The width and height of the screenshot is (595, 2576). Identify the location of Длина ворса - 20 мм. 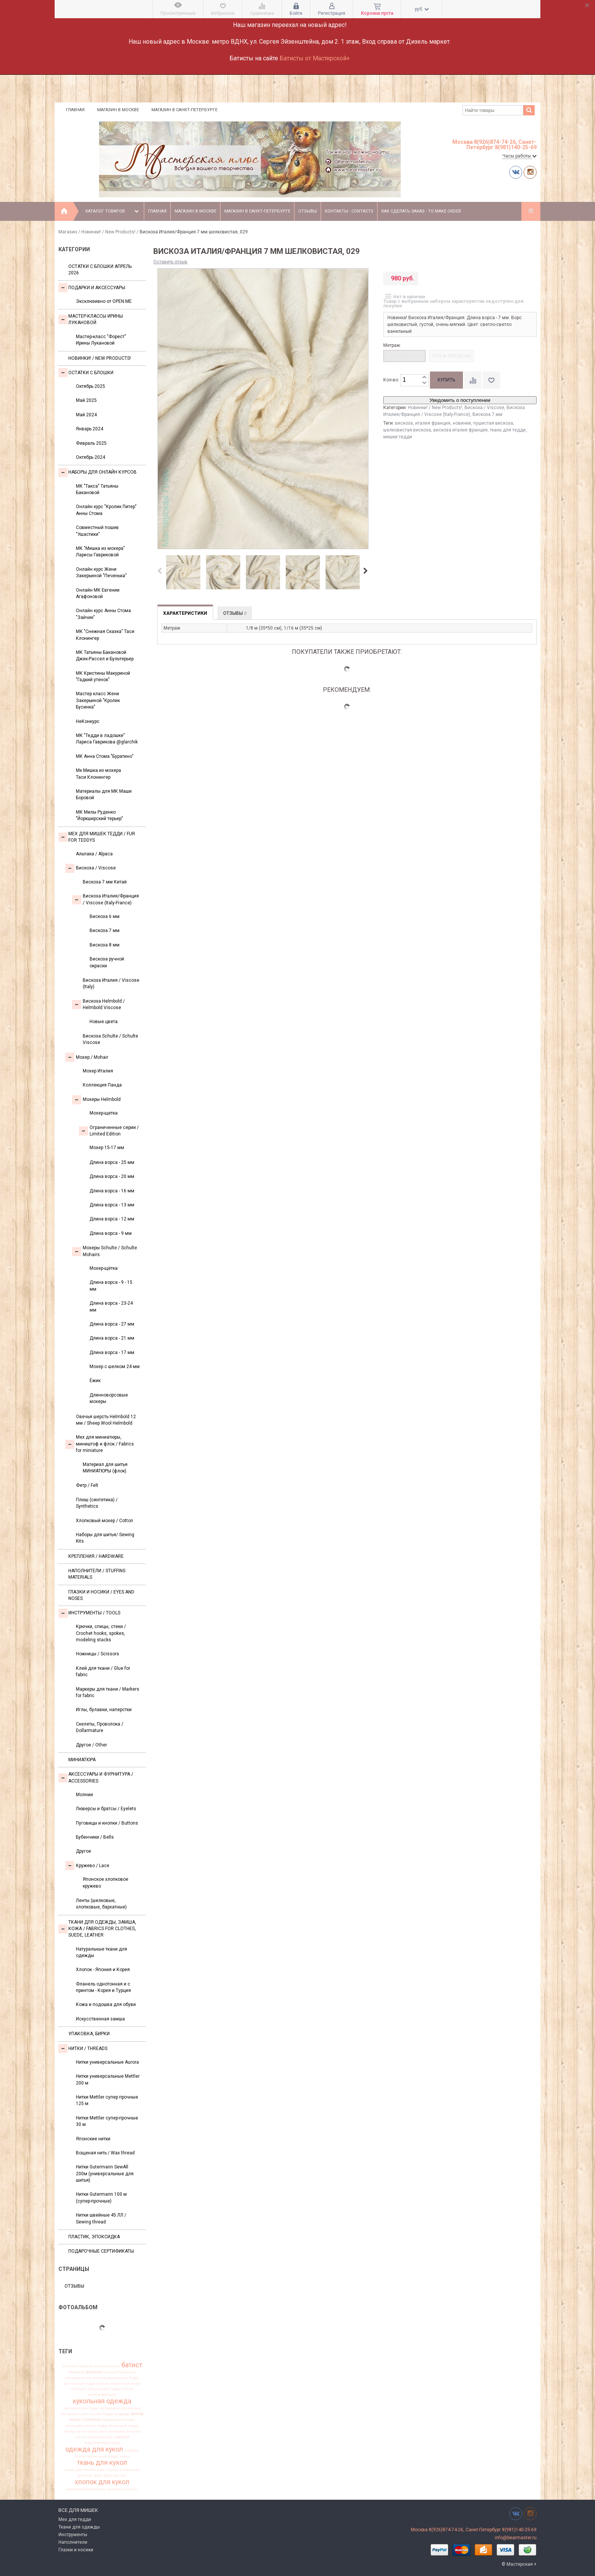
(112, 1176).